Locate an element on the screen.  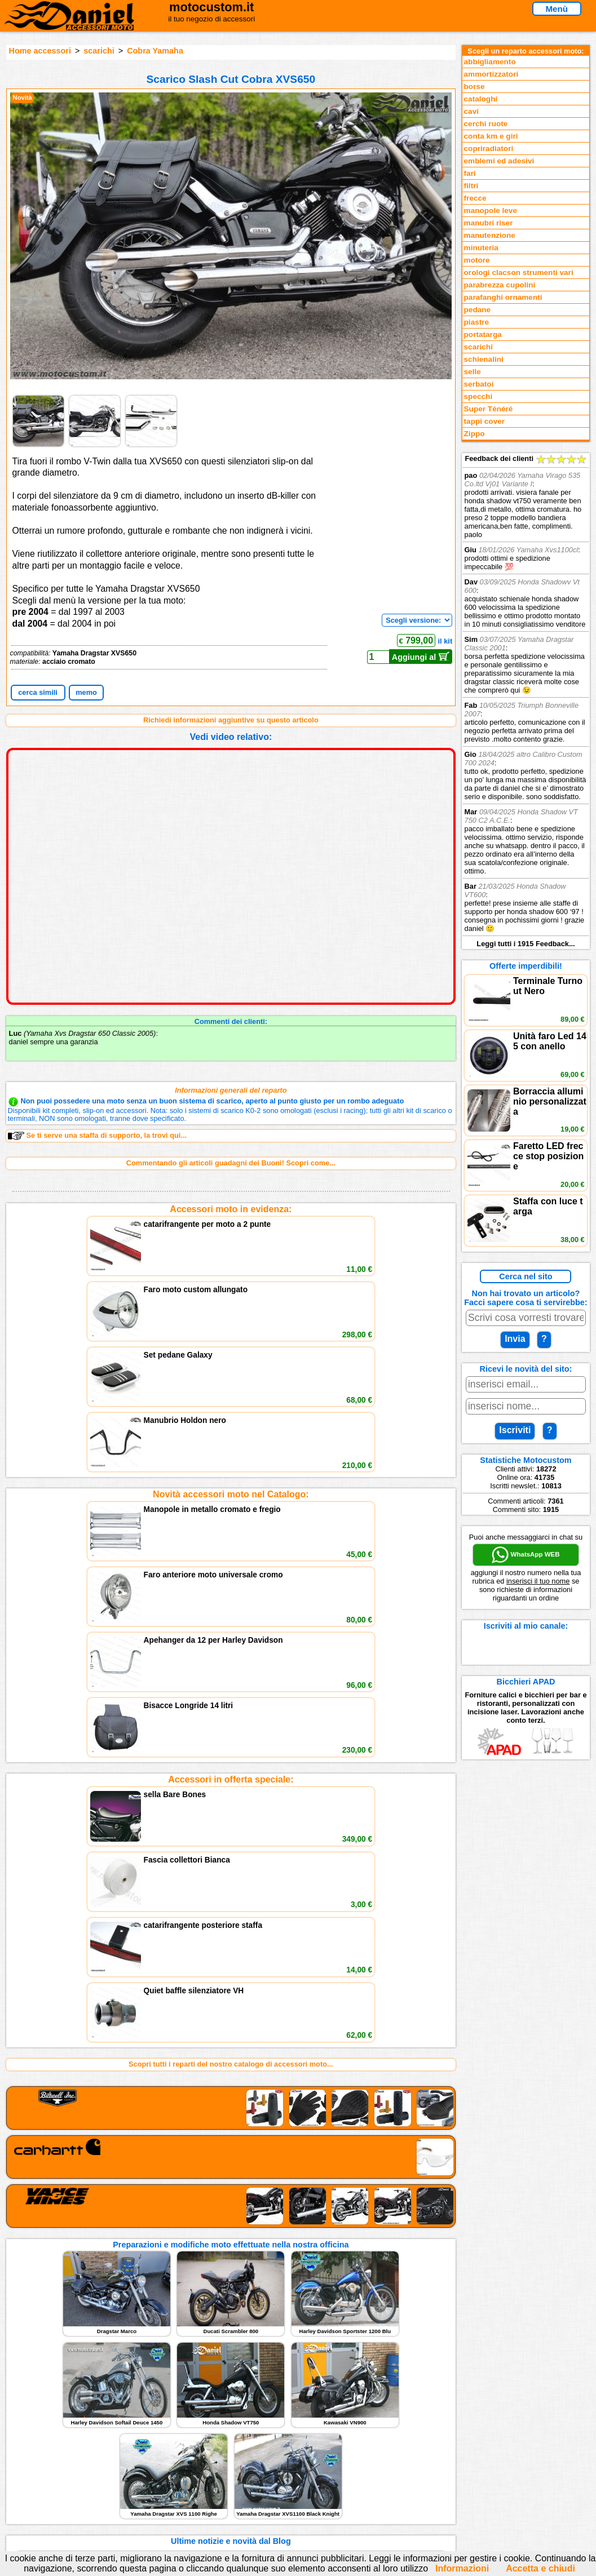
cerca simili is located at coordinates (38, 692).